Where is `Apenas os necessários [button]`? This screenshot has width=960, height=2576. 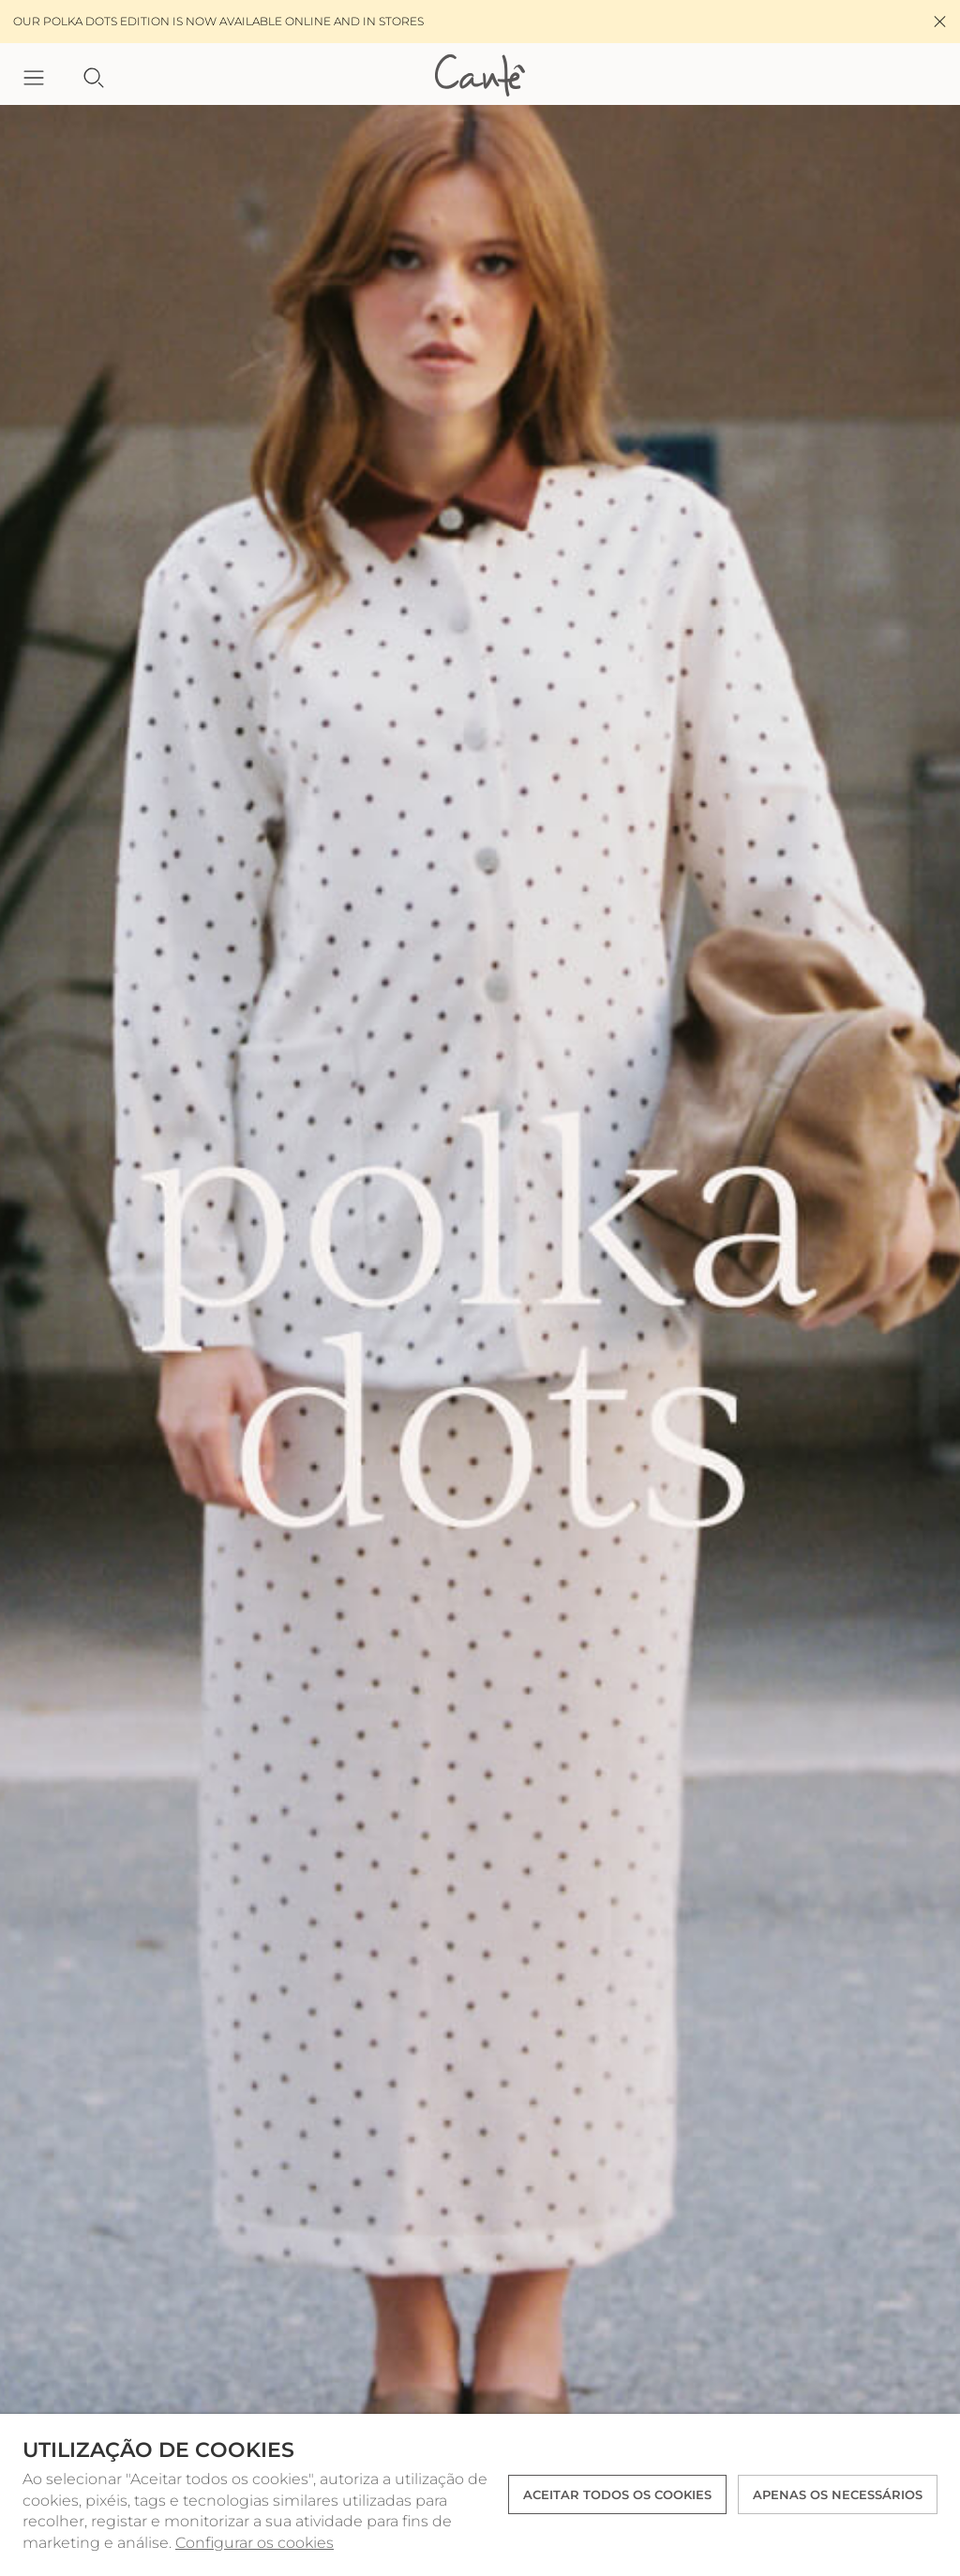
Apenas os necessários [button] is located at coordinates (837, 2494).